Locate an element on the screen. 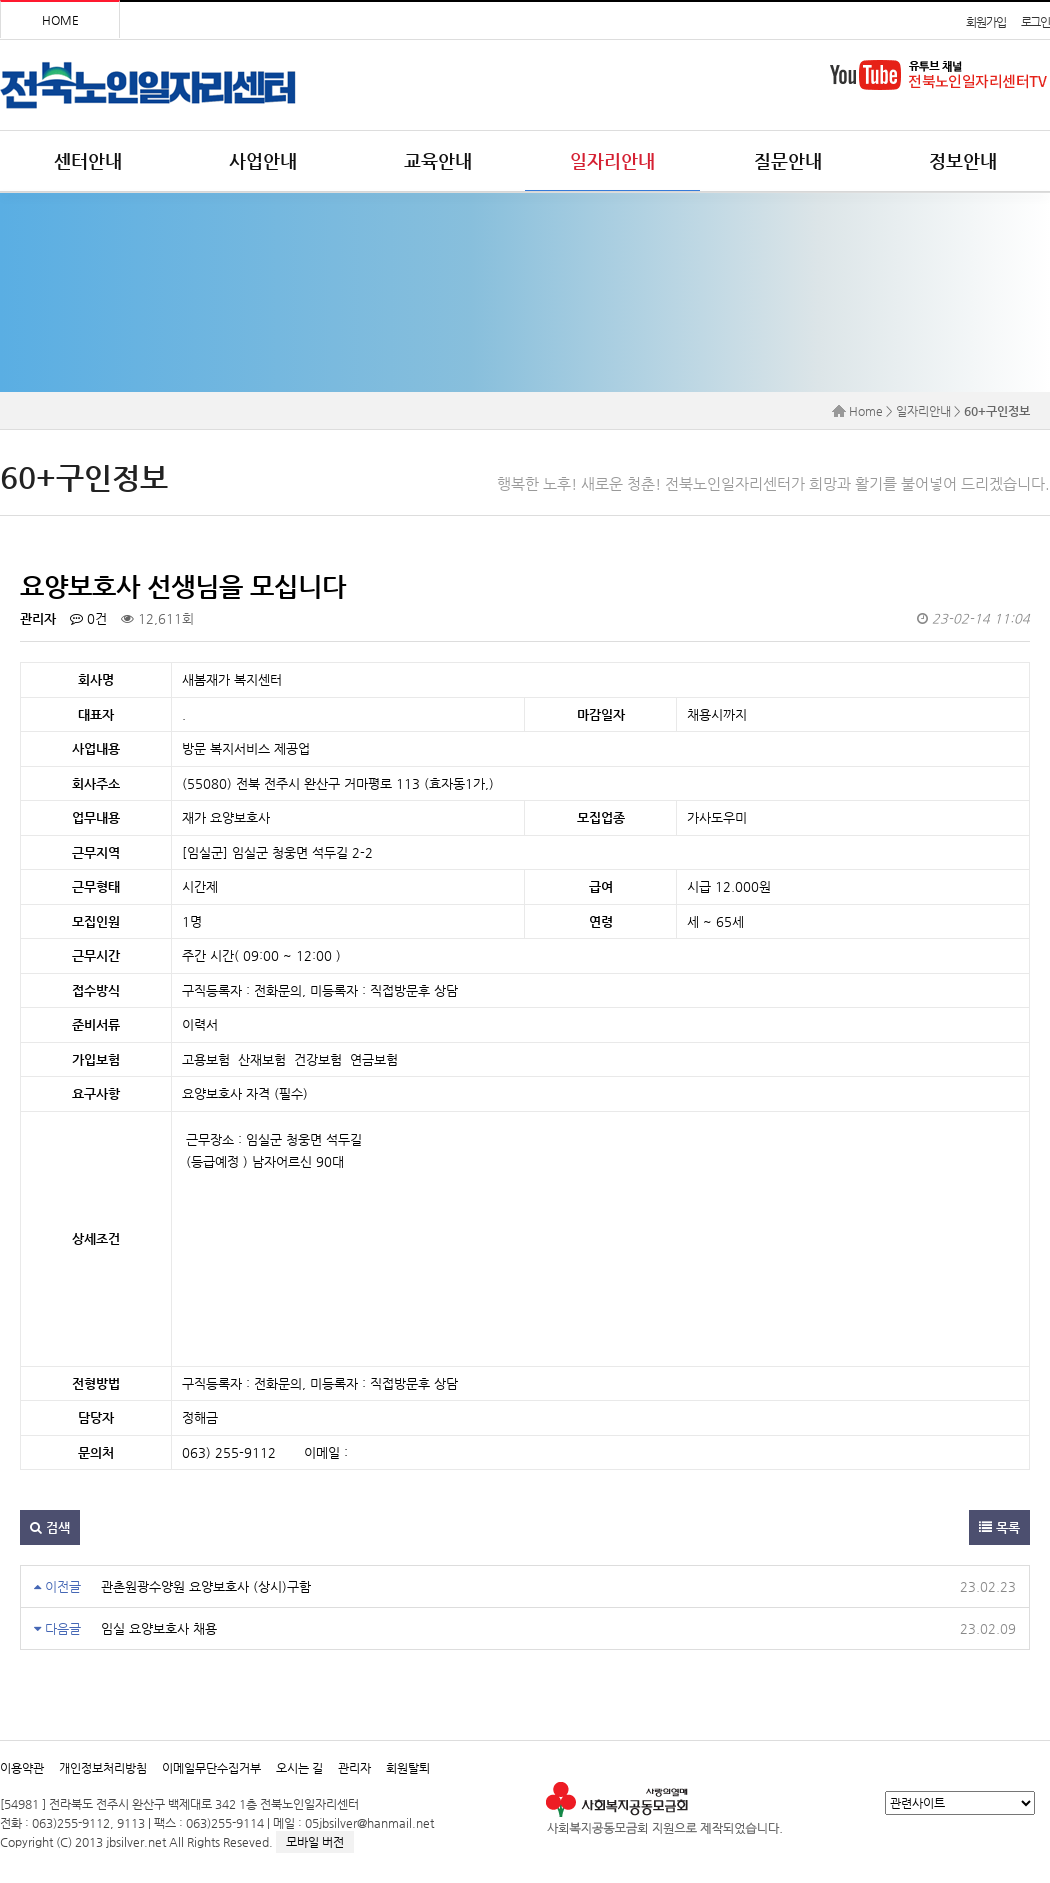 This screenshot has height=1883, width=1050. 오시는 길 is located at coordinates (299, 1768).